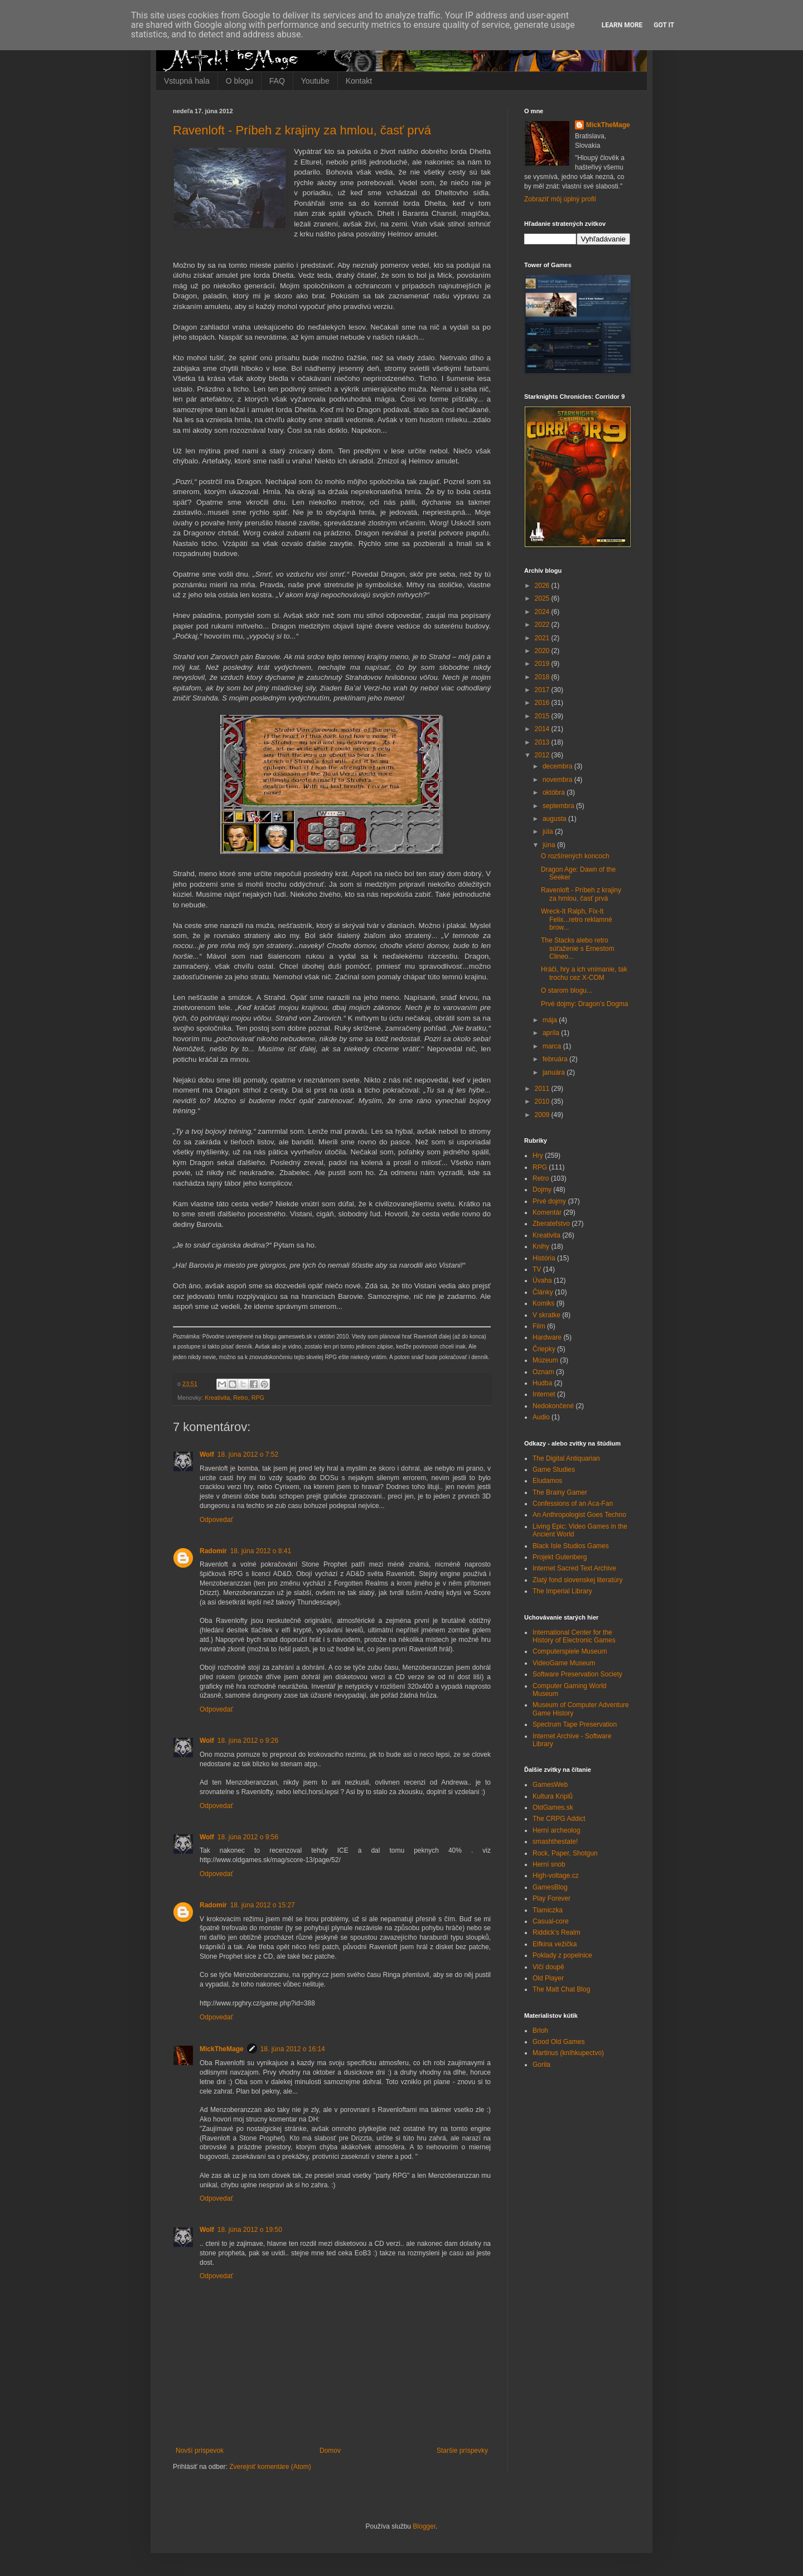  I want to click on Články, so click(543, 1292).